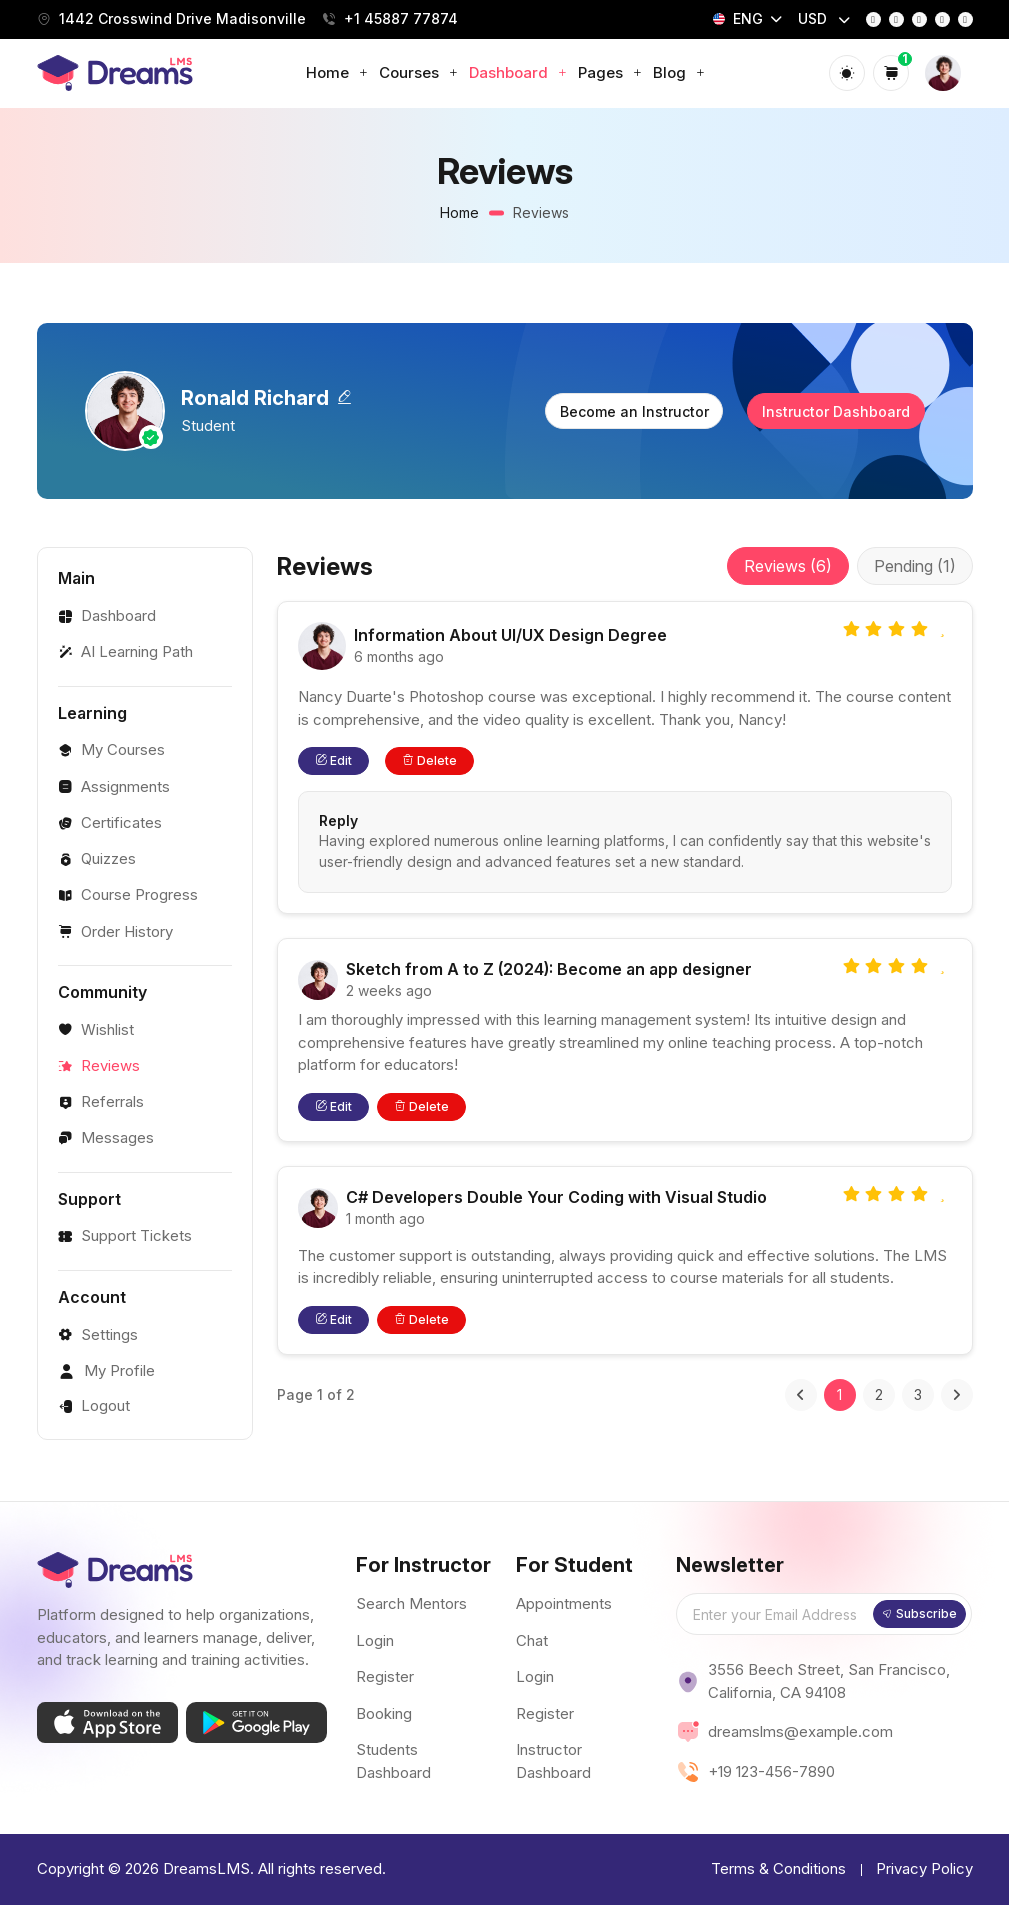 This screenshot has height=1905, width=1009. I want to click on Become an Instructor, so click(634, 411).